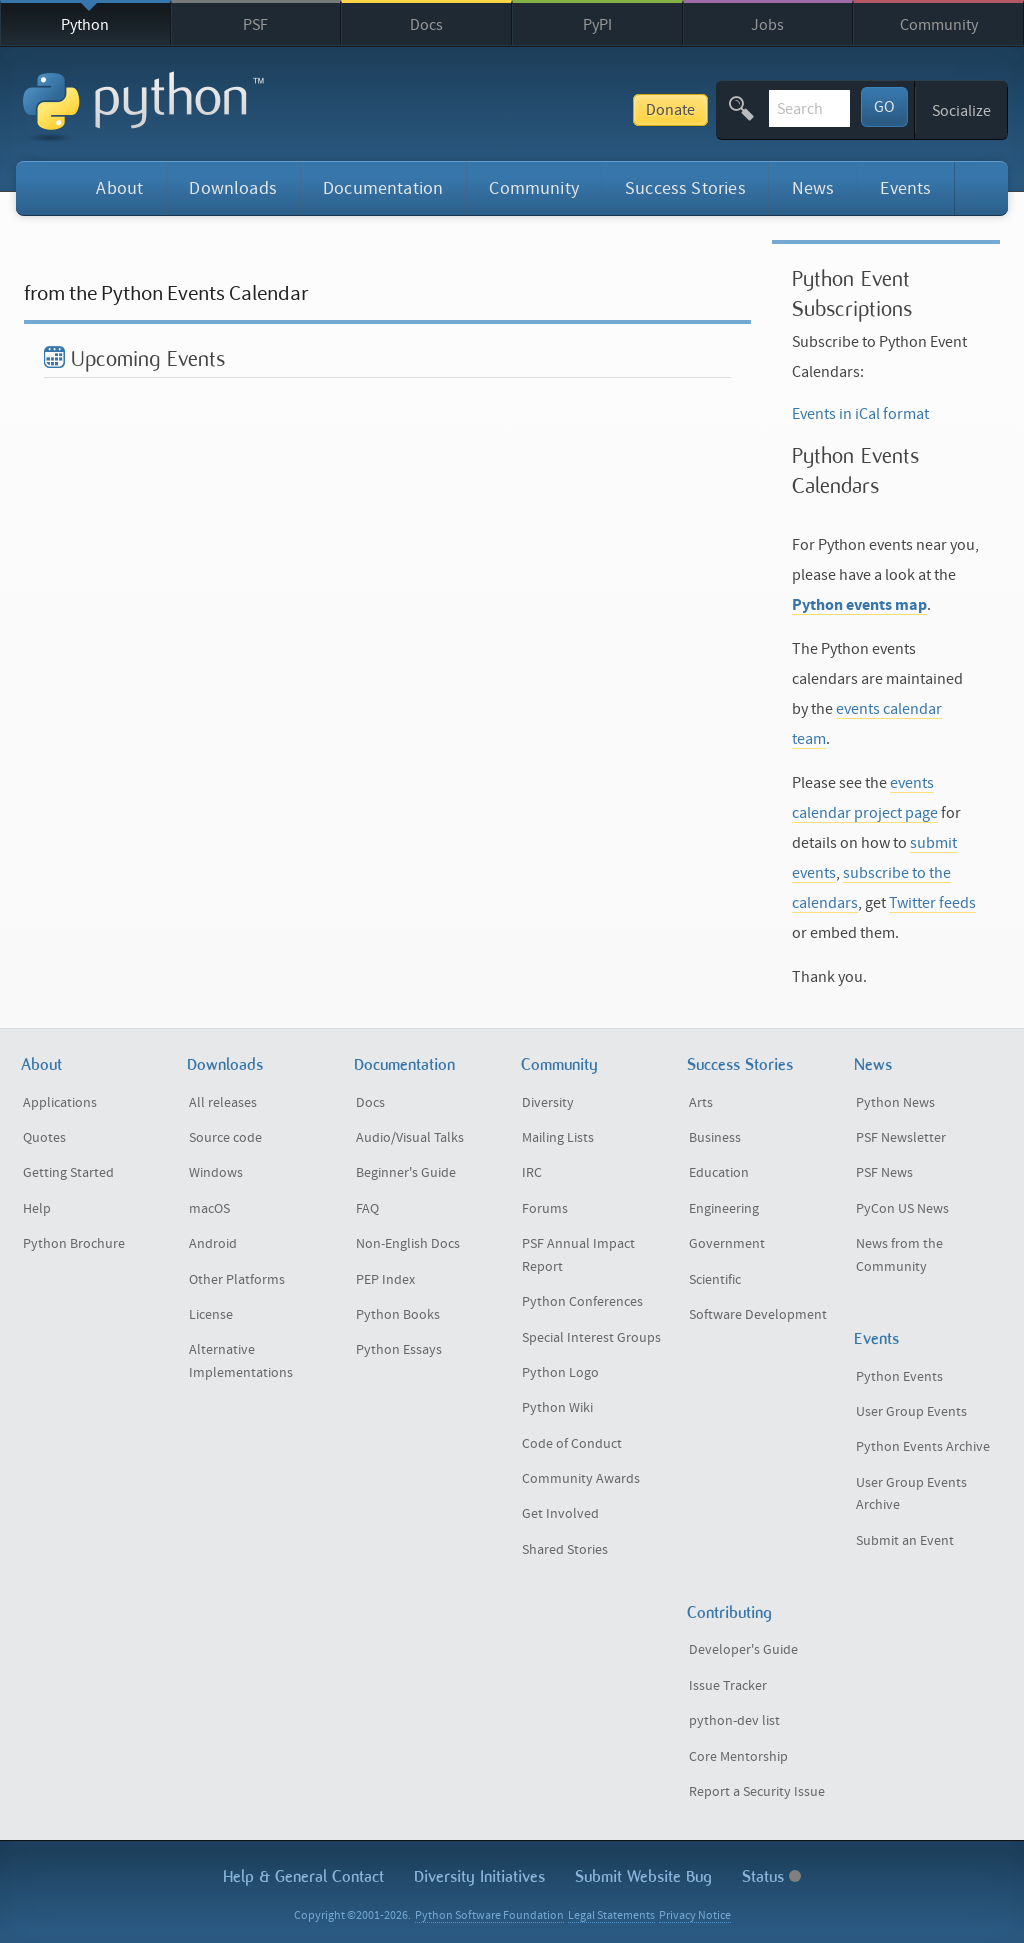 This screenshot has width=1024, height=1943. Describe the element at coordinates (560, 1514) in the screenshot. I see `Get Involved` at that location.